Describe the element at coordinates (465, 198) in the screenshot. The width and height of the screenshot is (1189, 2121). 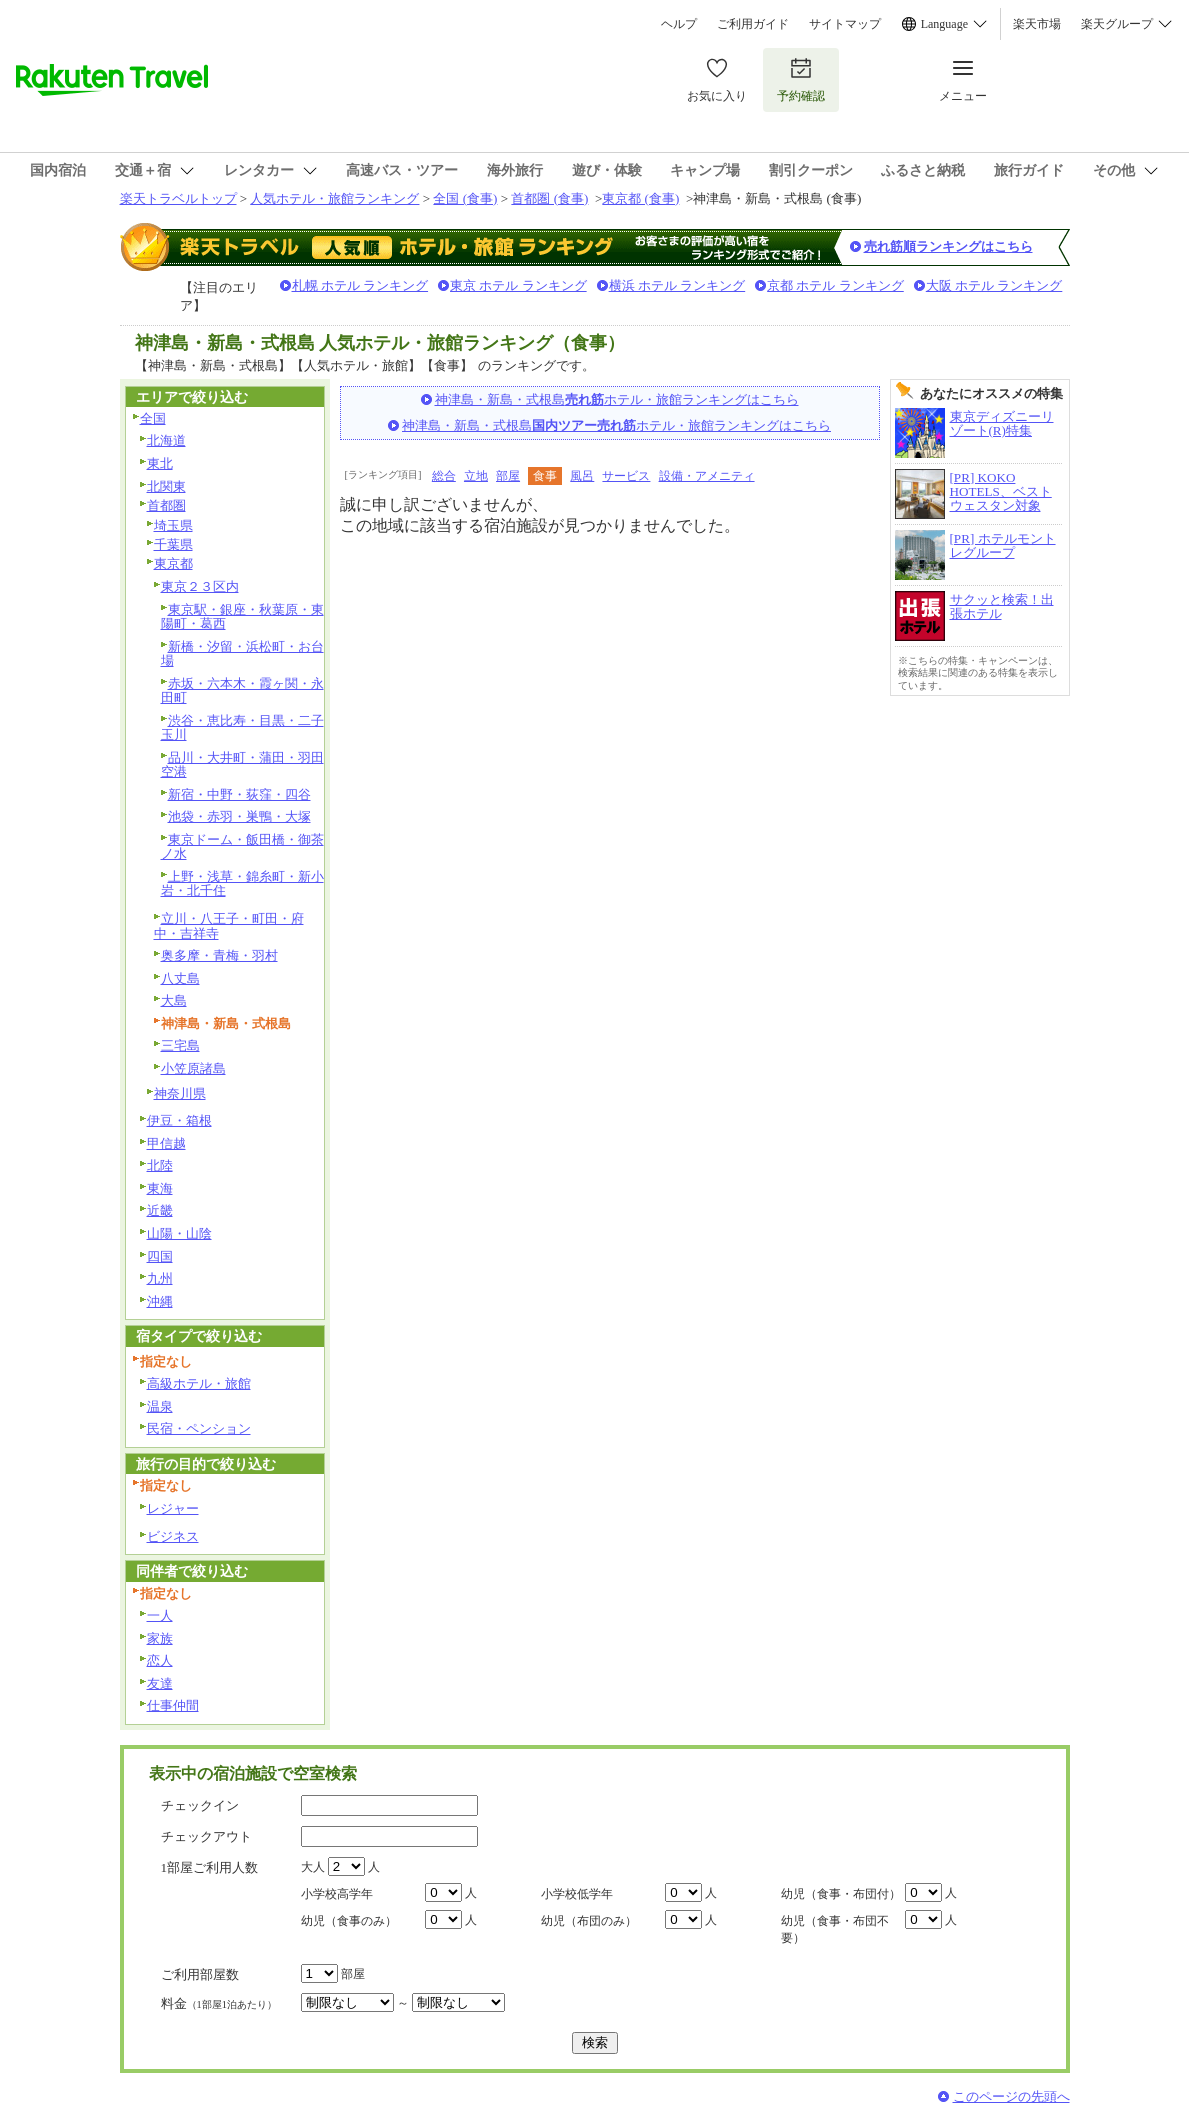
I see `全国 (食事)` at that location.